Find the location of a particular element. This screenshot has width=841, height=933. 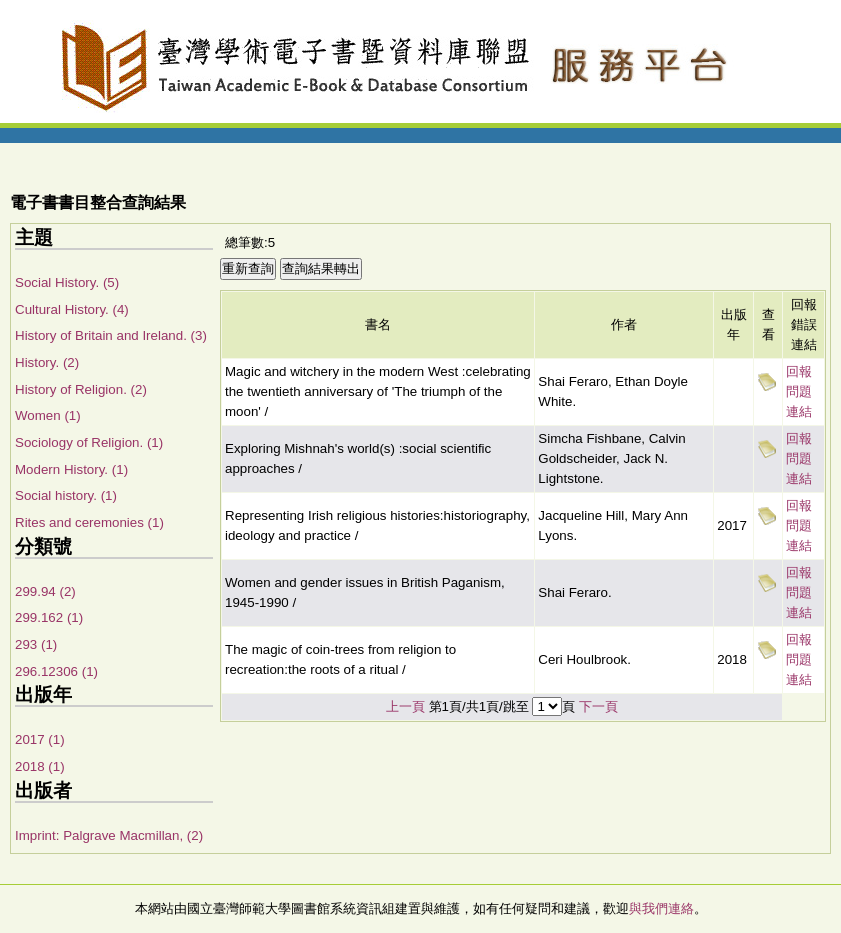

Cultural History. (4) is located at coordinates (72, 309).